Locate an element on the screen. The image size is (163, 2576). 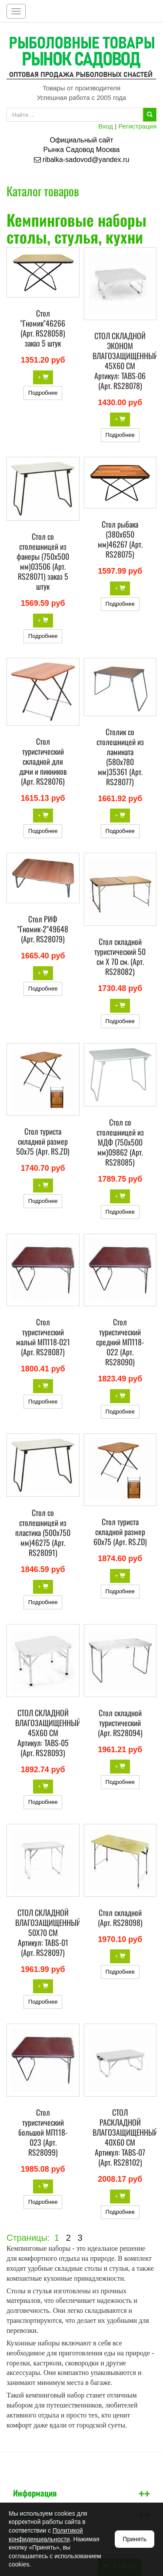
Стол туристический складной для дачи и пикников (Арт. RS28076) is located at coordinates (43, 761).